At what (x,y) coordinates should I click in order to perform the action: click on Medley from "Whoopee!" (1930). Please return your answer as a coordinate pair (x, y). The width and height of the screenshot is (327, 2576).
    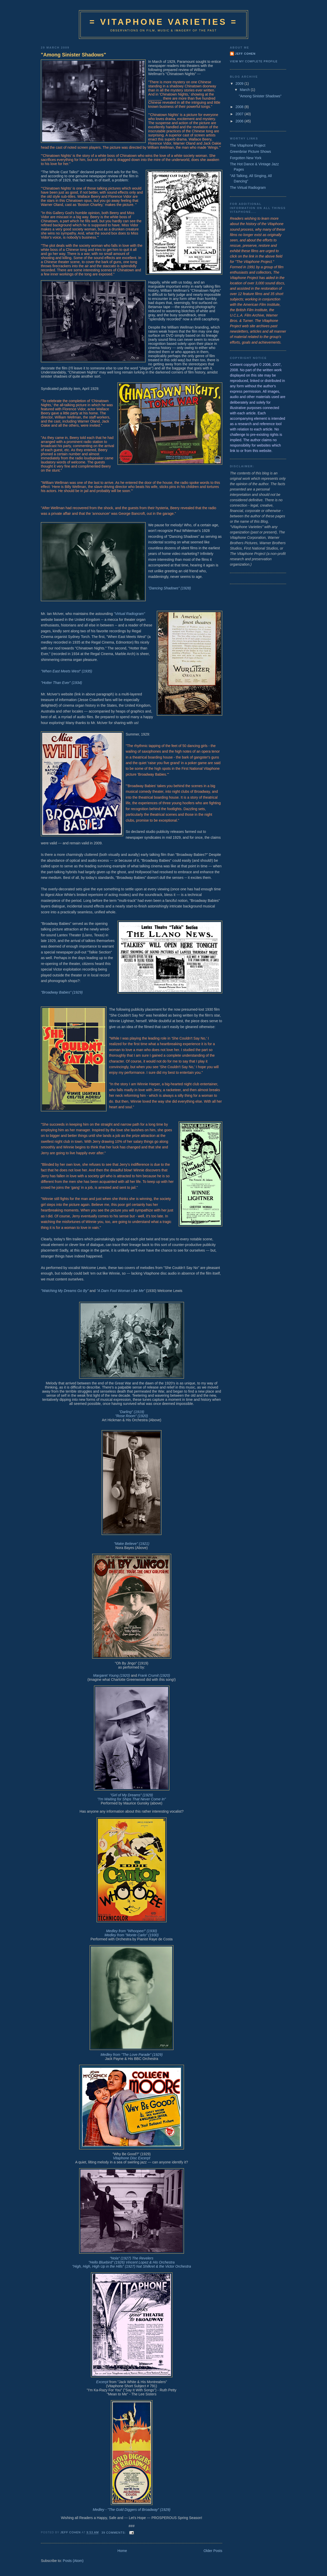
    Looking at the image, I should click on (131, 1931).